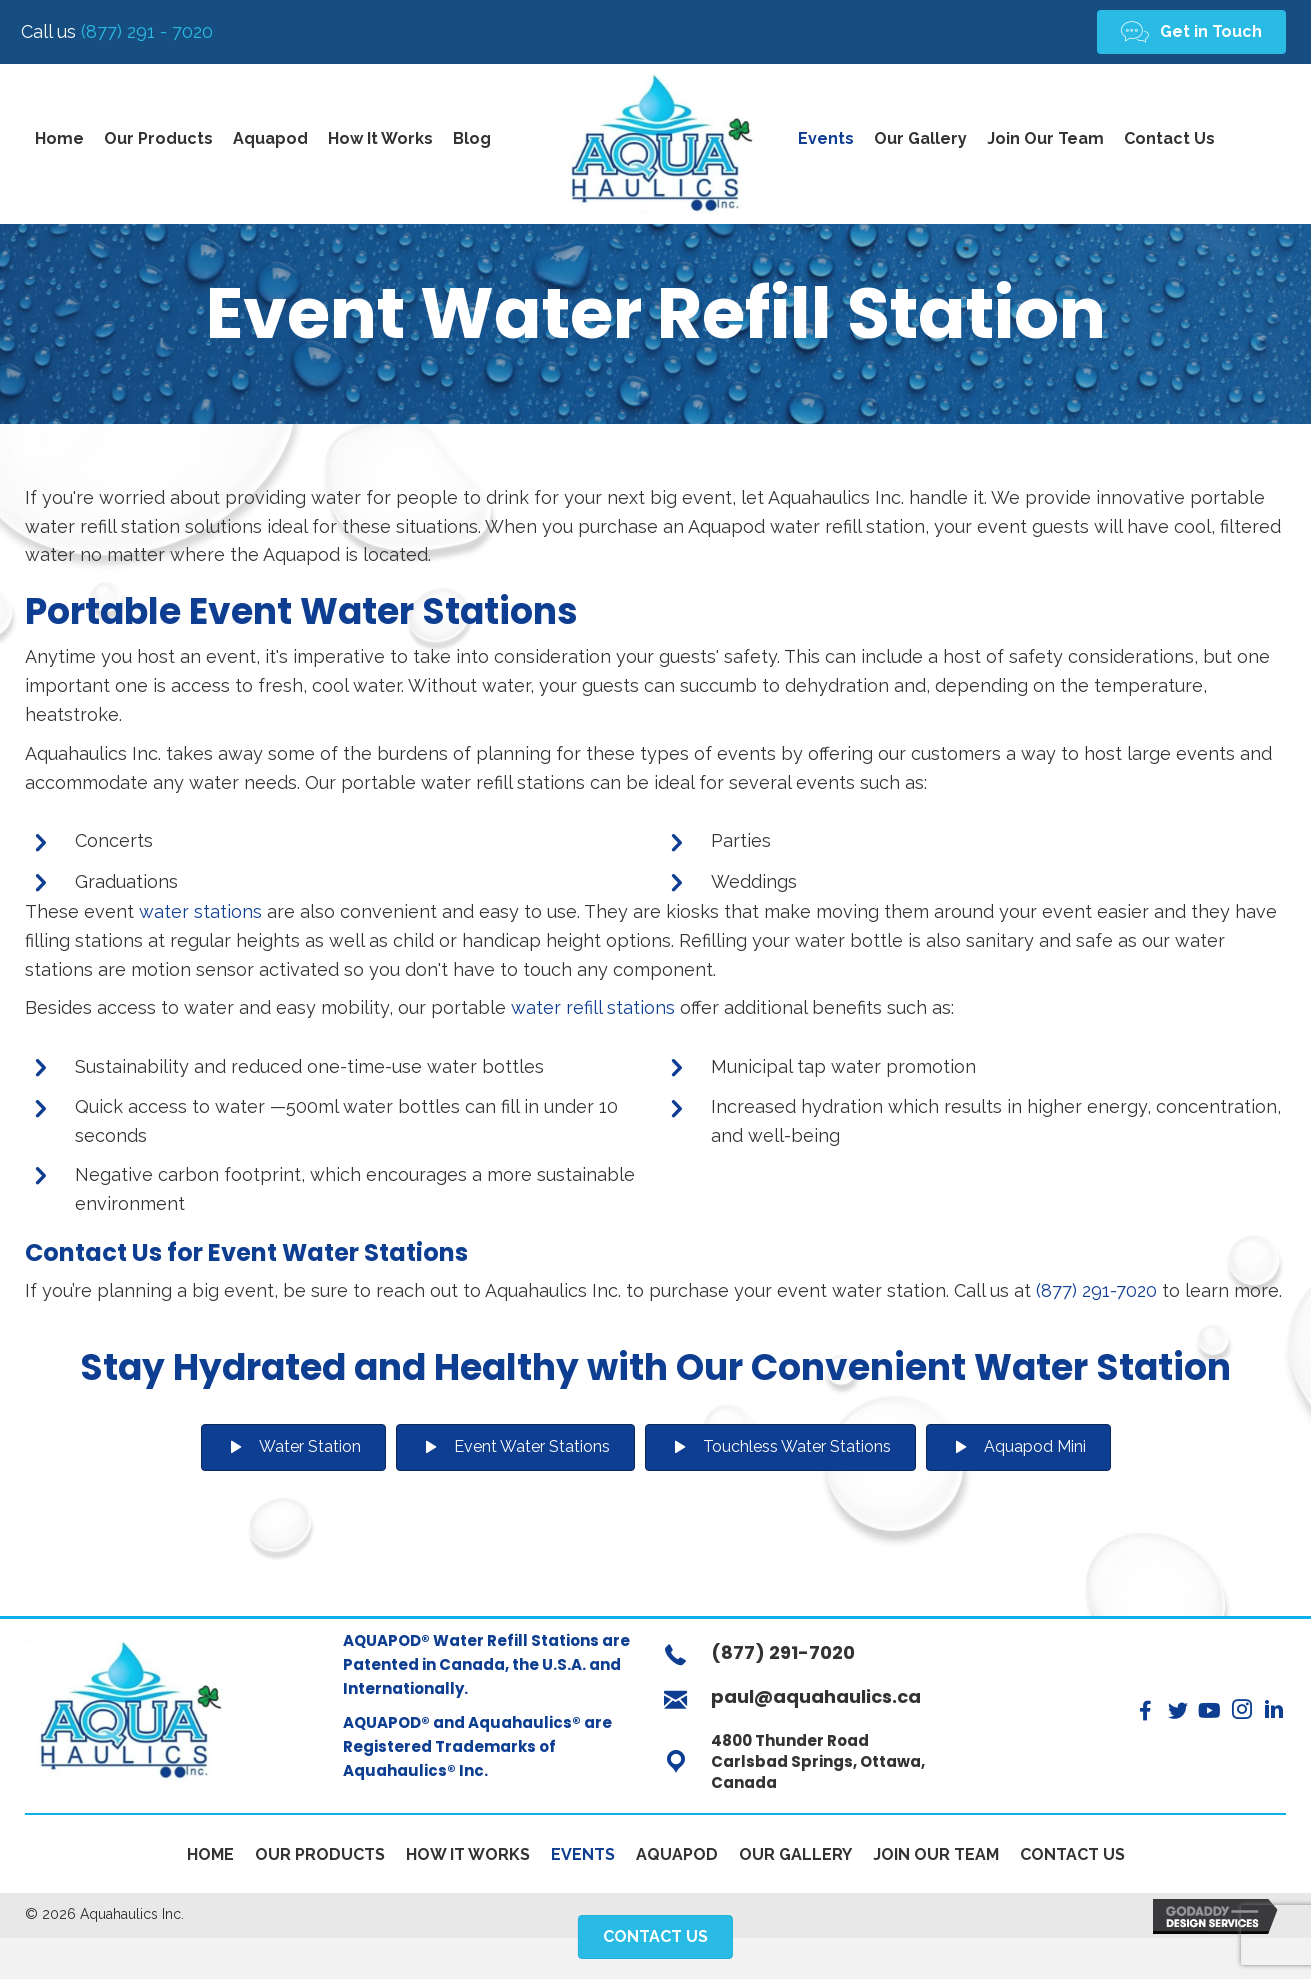 The image size is (1311, 1979). What do you see at coordinates (1096, 1295) in the screenshot?
I see `(877) 291-7020` at bounding box center [1096, 1295].